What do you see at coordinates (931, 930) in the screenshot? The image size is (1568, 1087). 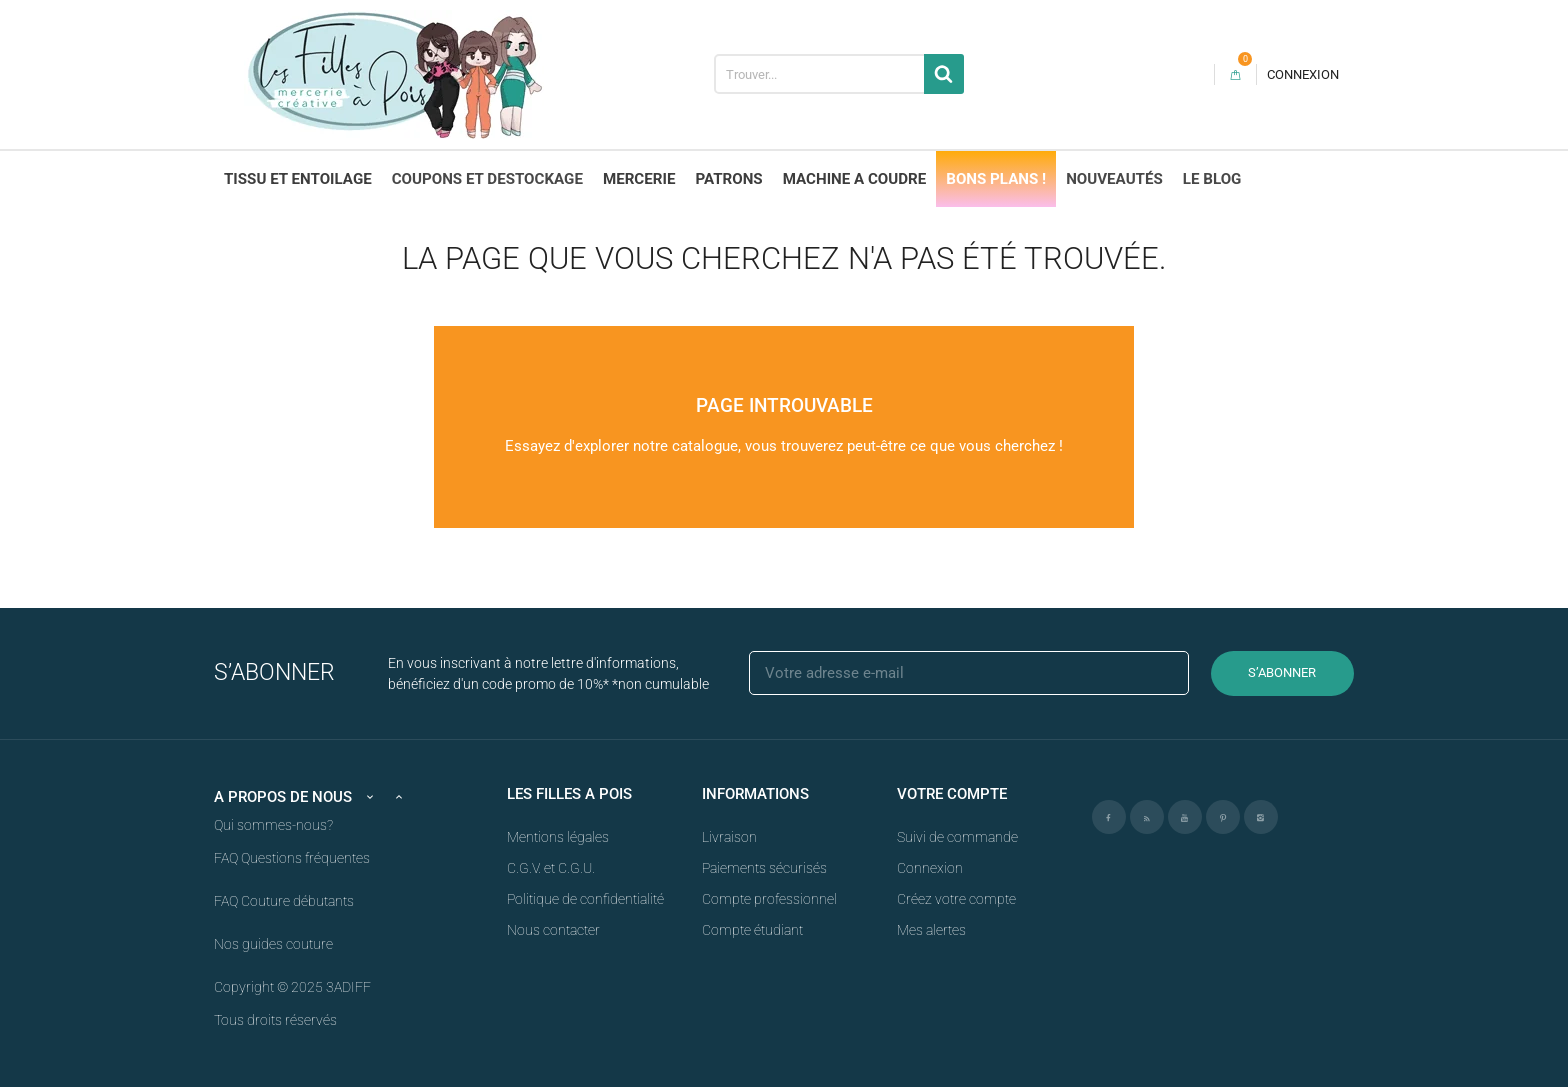 I see `Mes alertes` at bounding box center [931, 930].